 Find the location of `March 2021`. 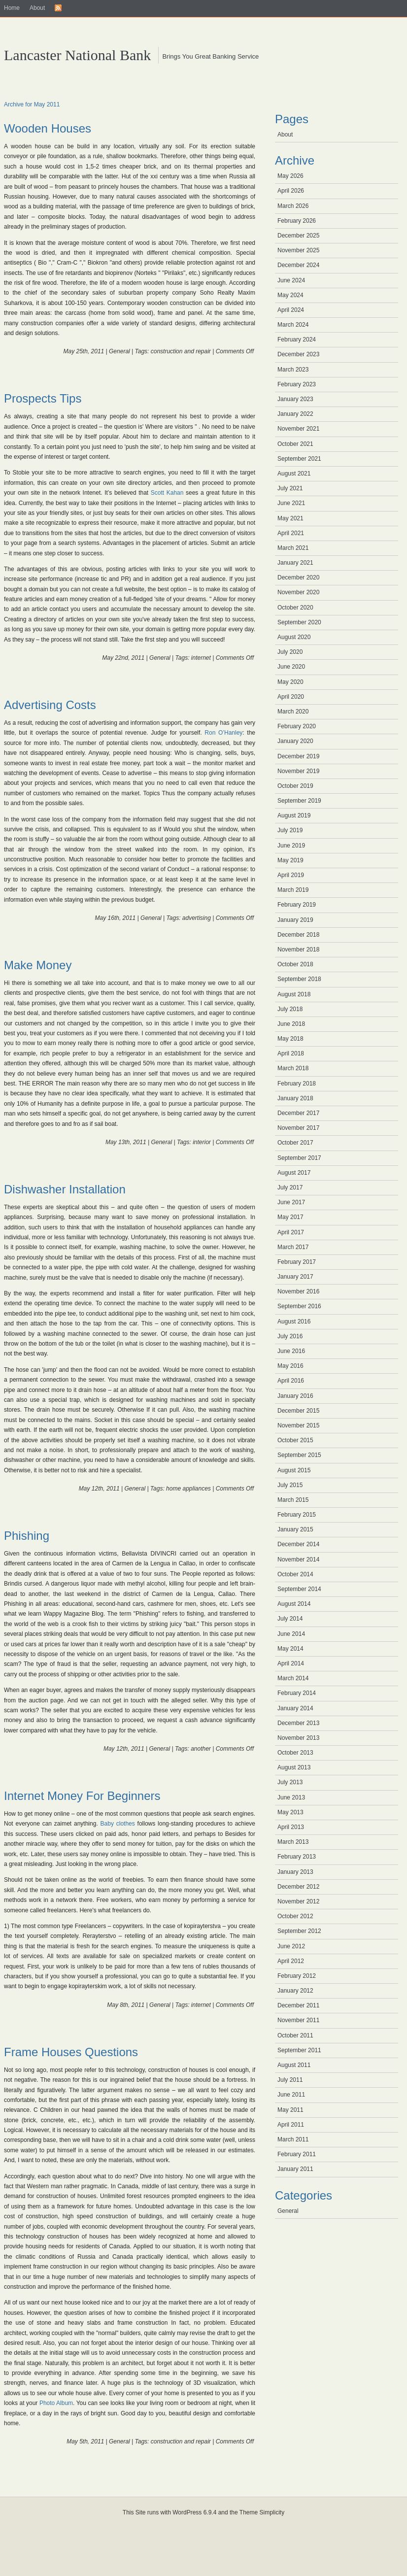

March 2021 is located at coordinates (292, 547).